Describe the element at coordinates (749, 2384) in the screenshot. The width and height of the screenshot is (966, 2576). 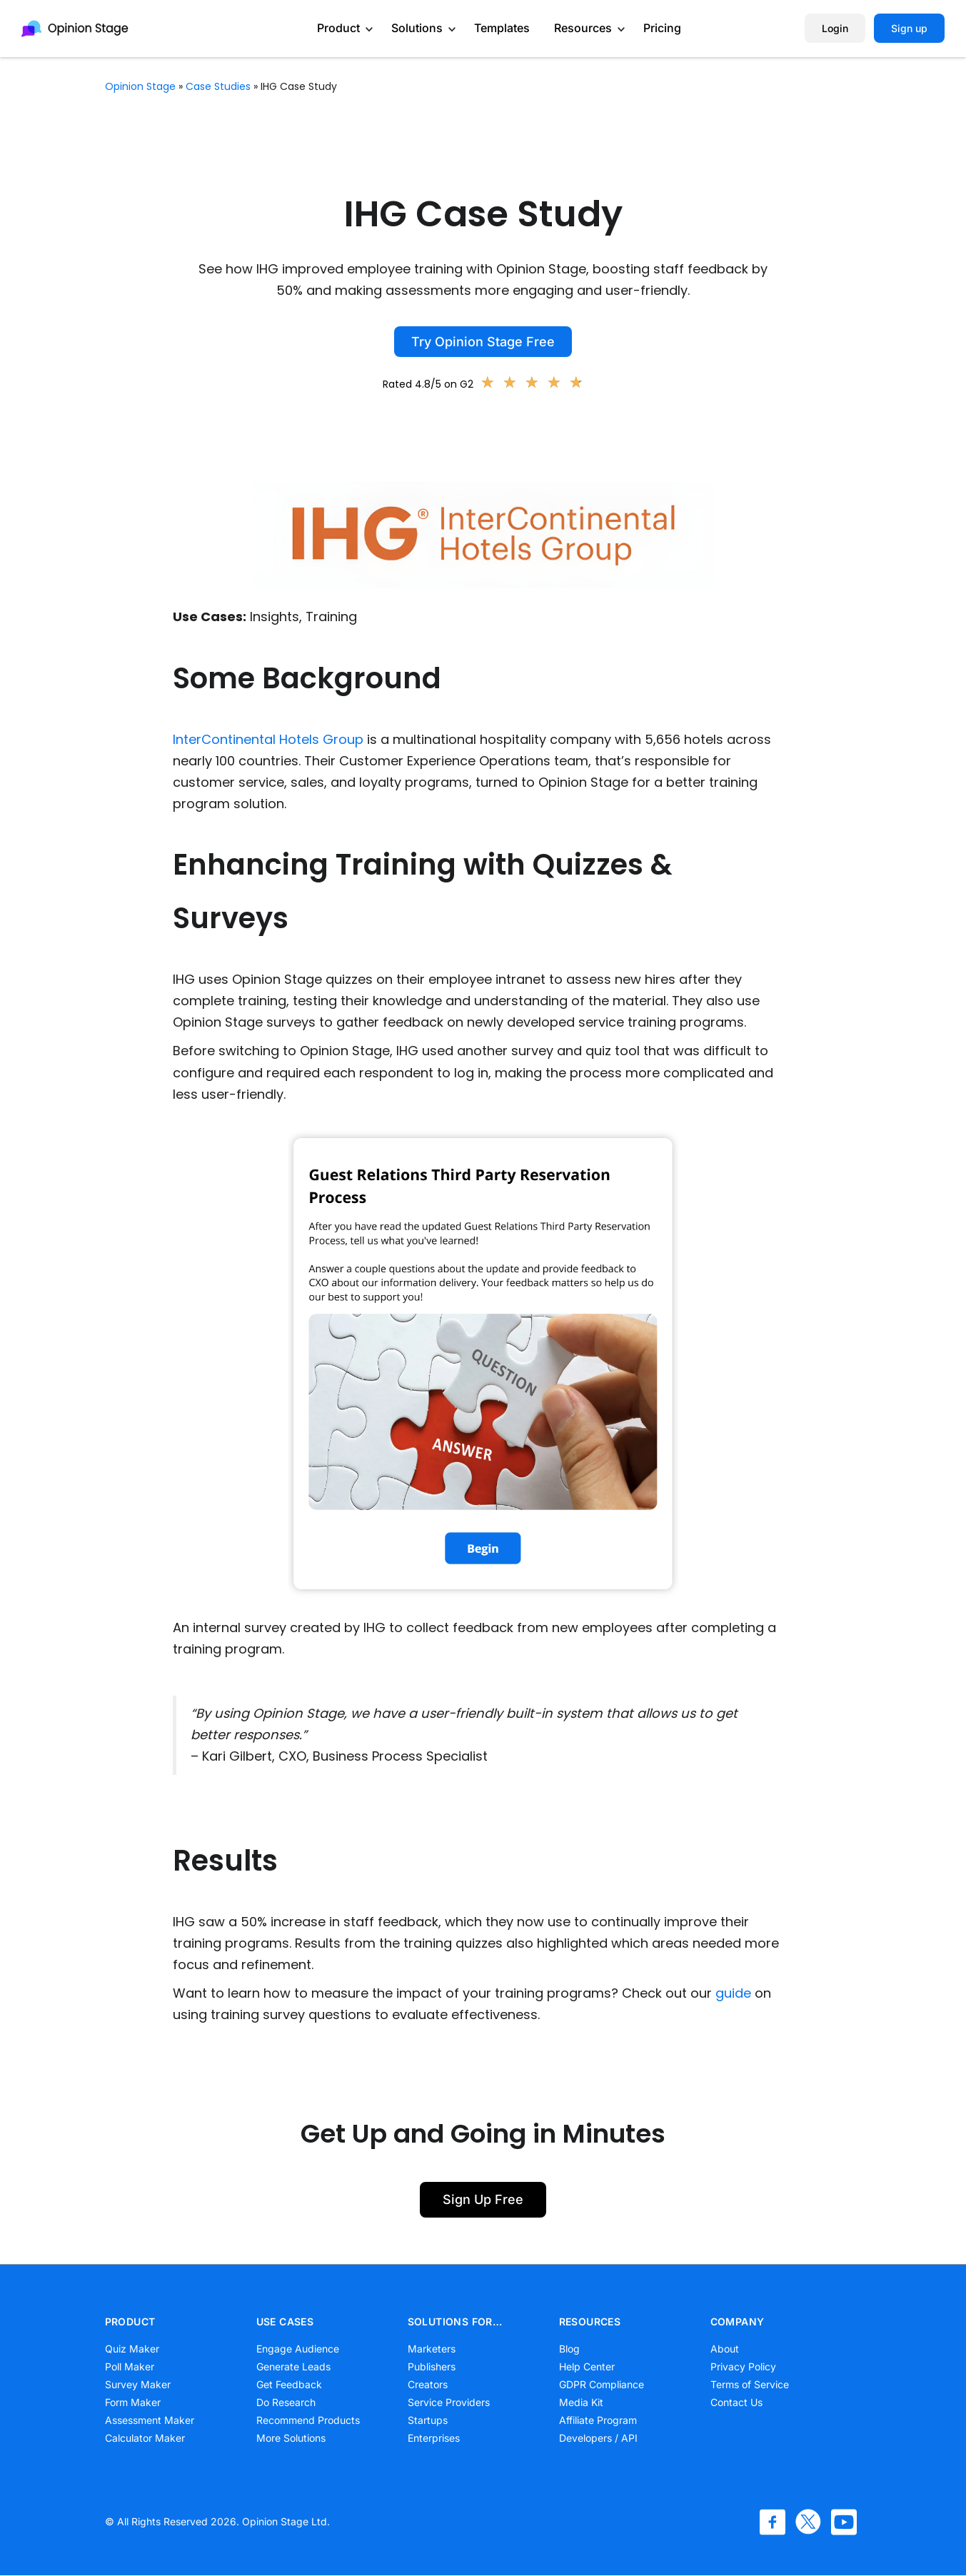
I see `Terms of Service` at that location.